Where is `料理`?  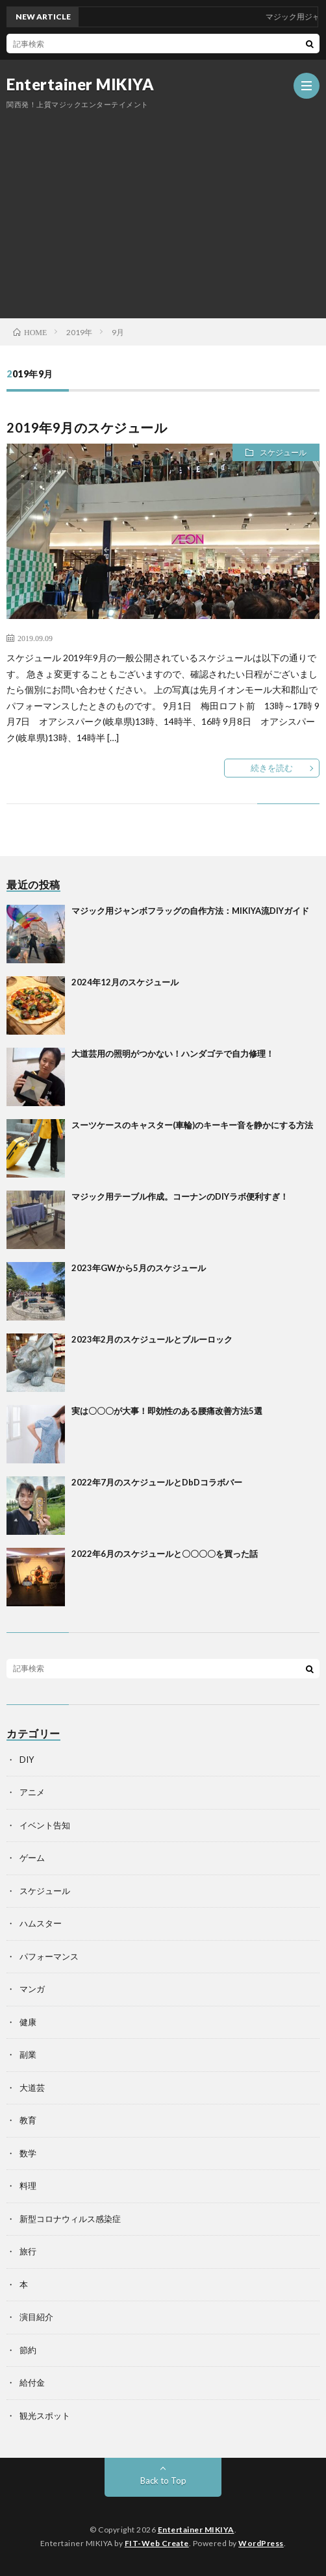 料理 is located at coordinates (27, 2185).